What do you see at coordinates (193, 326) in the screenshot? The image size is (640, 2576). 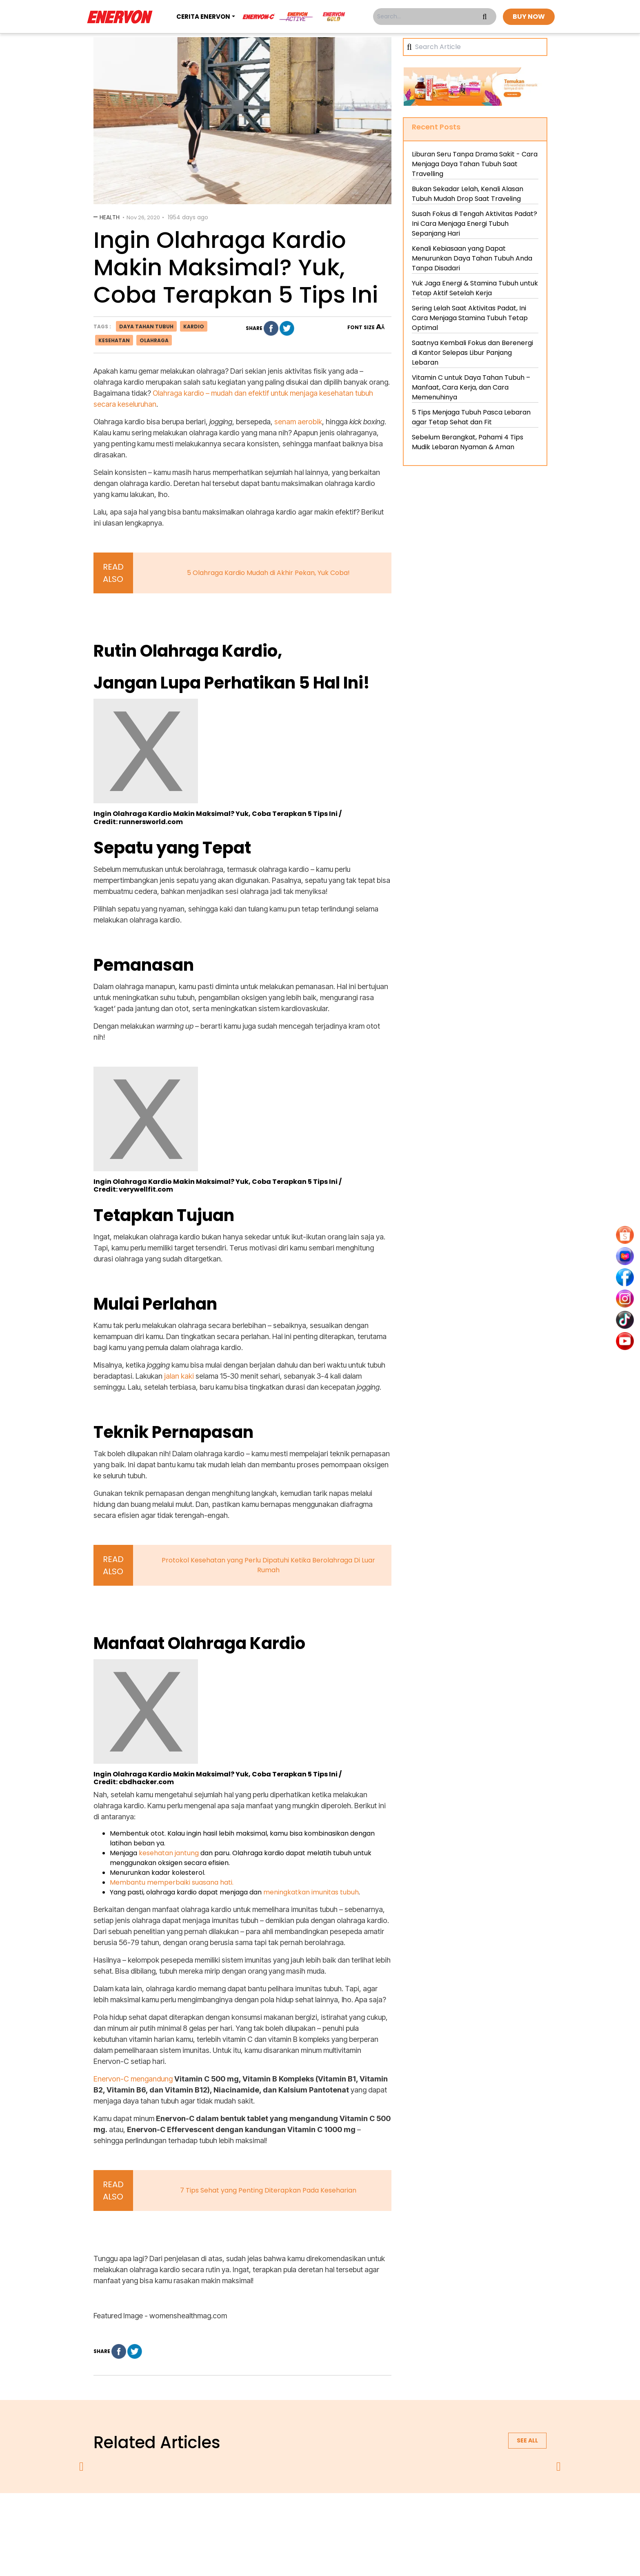 I see `kardio` at bounding box center [193, 326].